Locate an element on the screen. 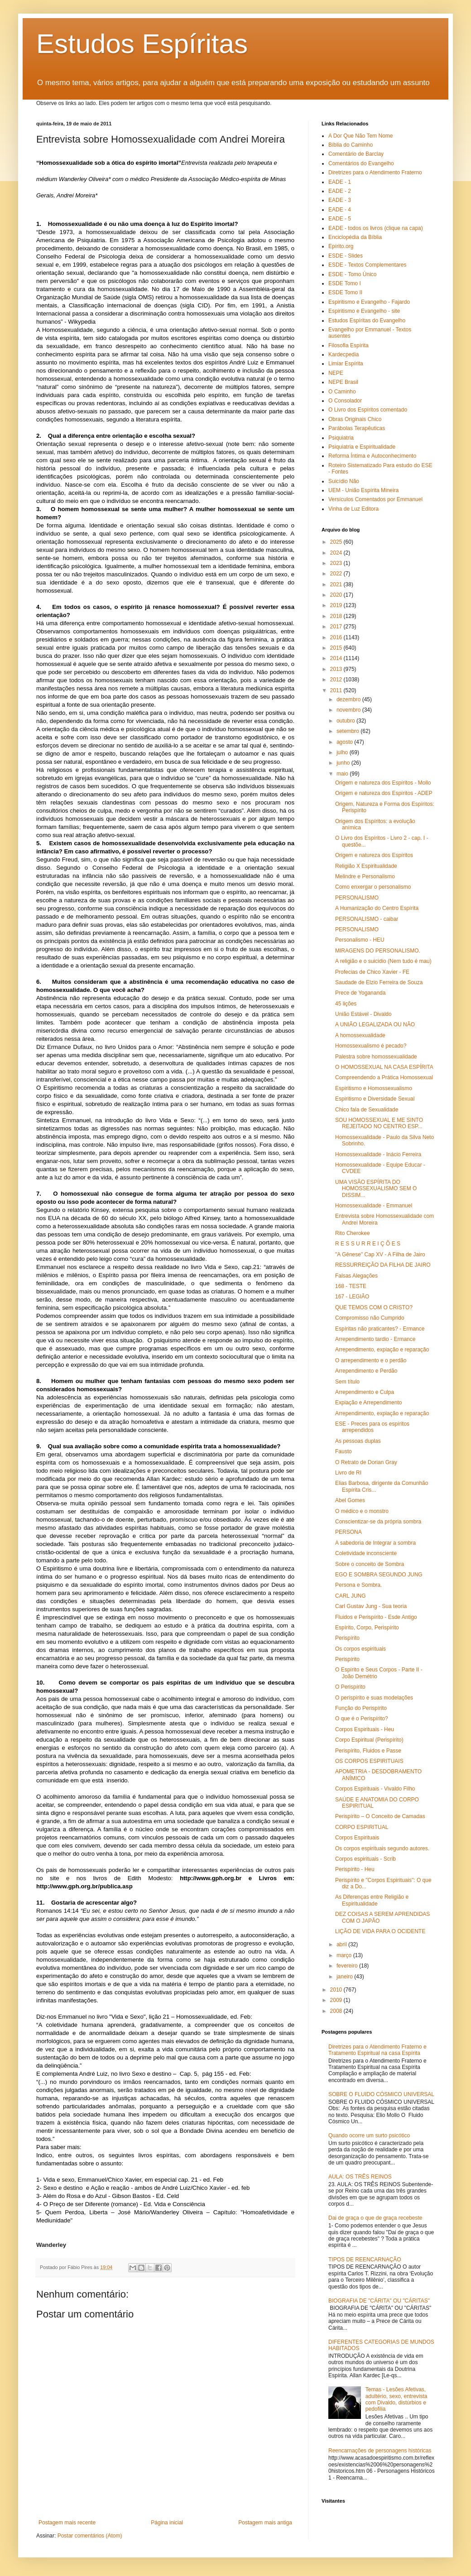  PERSONALISMO is located at coordinates (357, 898).